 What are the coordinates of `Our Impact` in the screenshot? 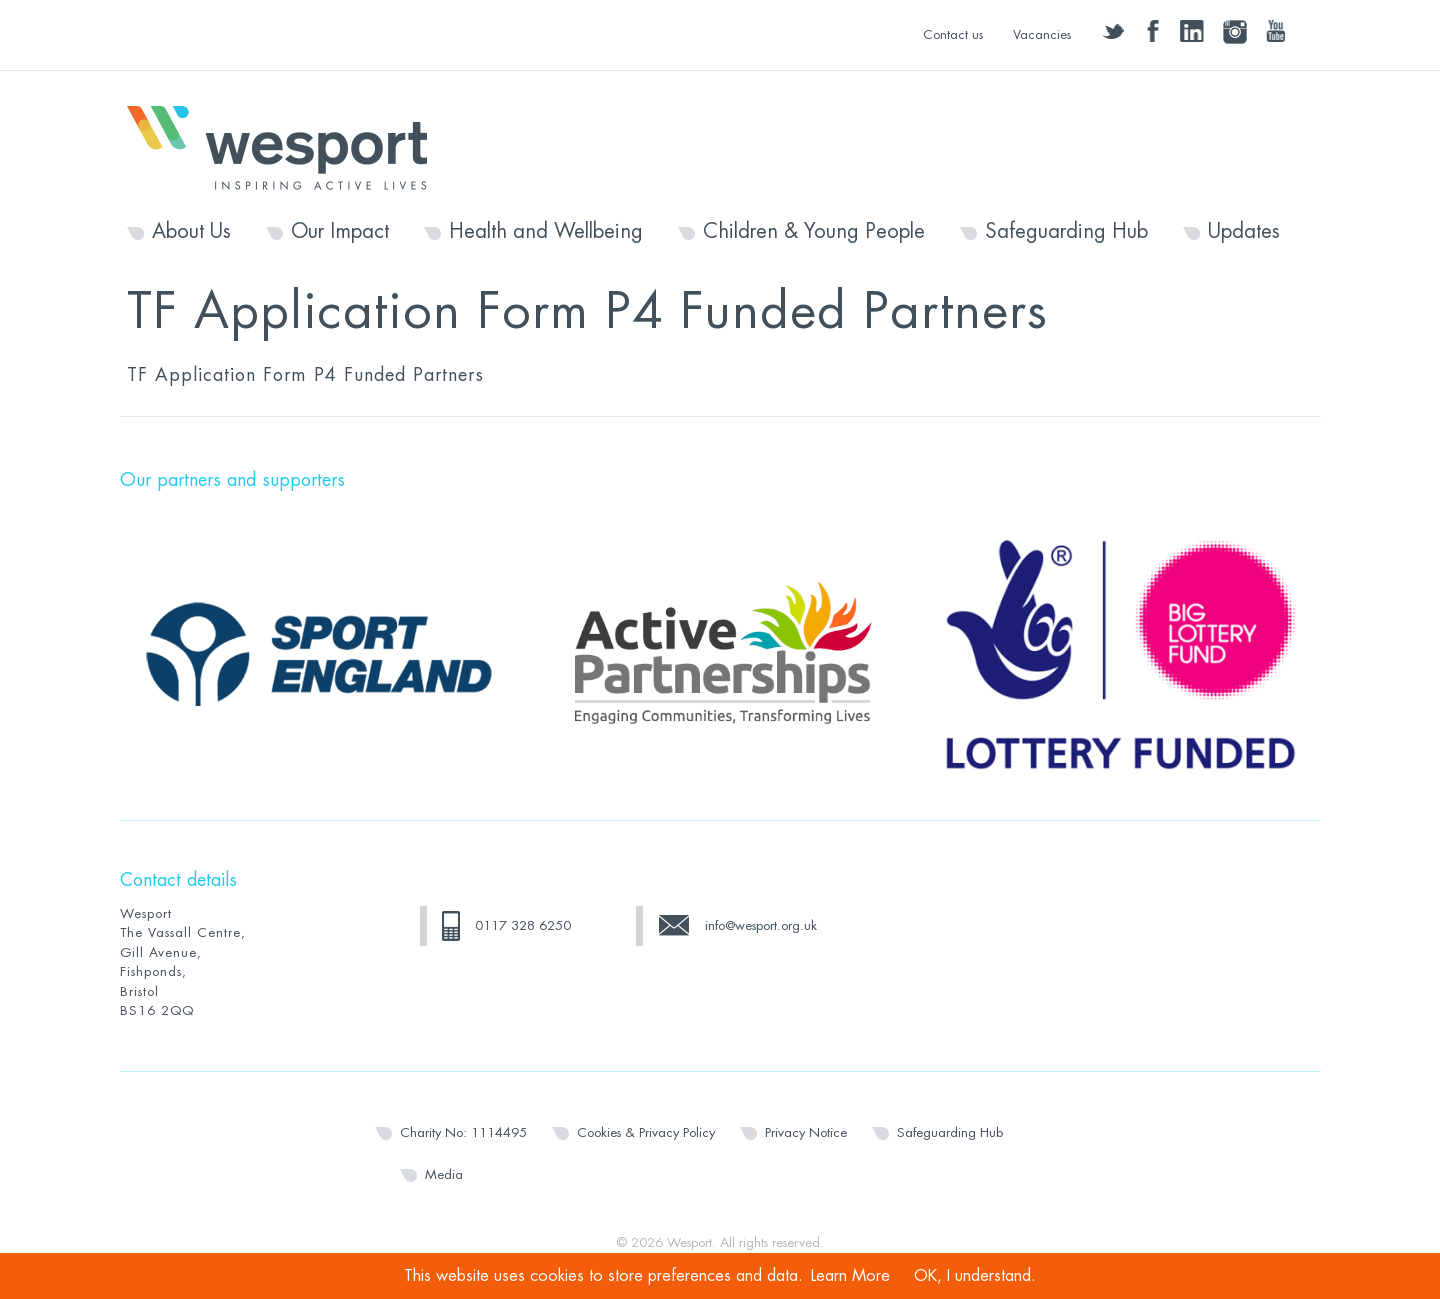 It's located at (340, 232).